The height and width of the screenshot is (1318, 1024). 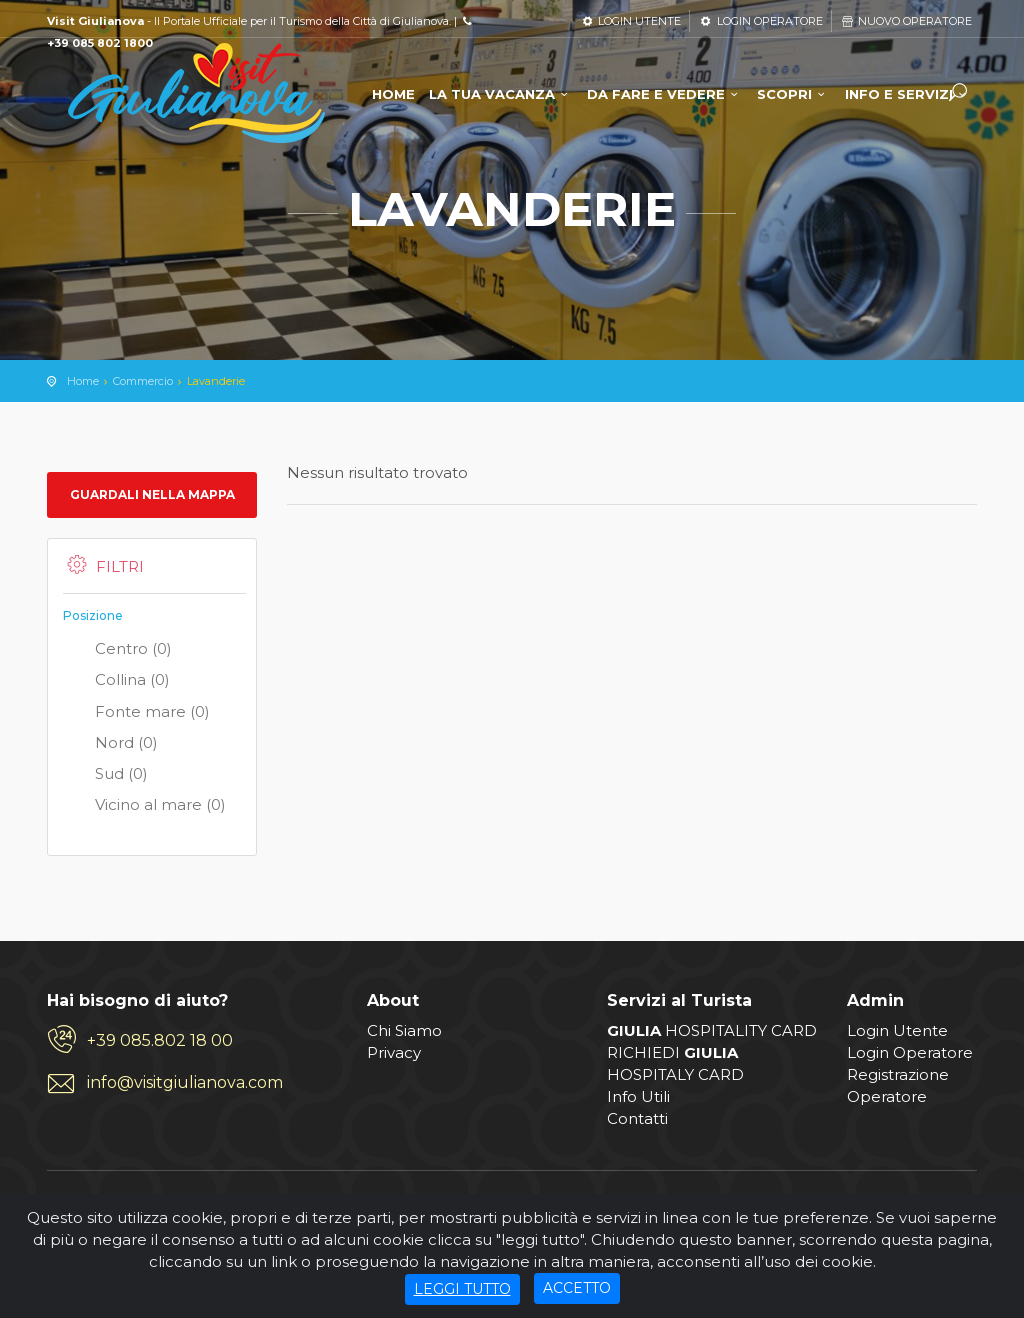 What do you see at coordinates (143, 381) in the screenshot?
I see `Commercio` at bounding box center [143, 381].